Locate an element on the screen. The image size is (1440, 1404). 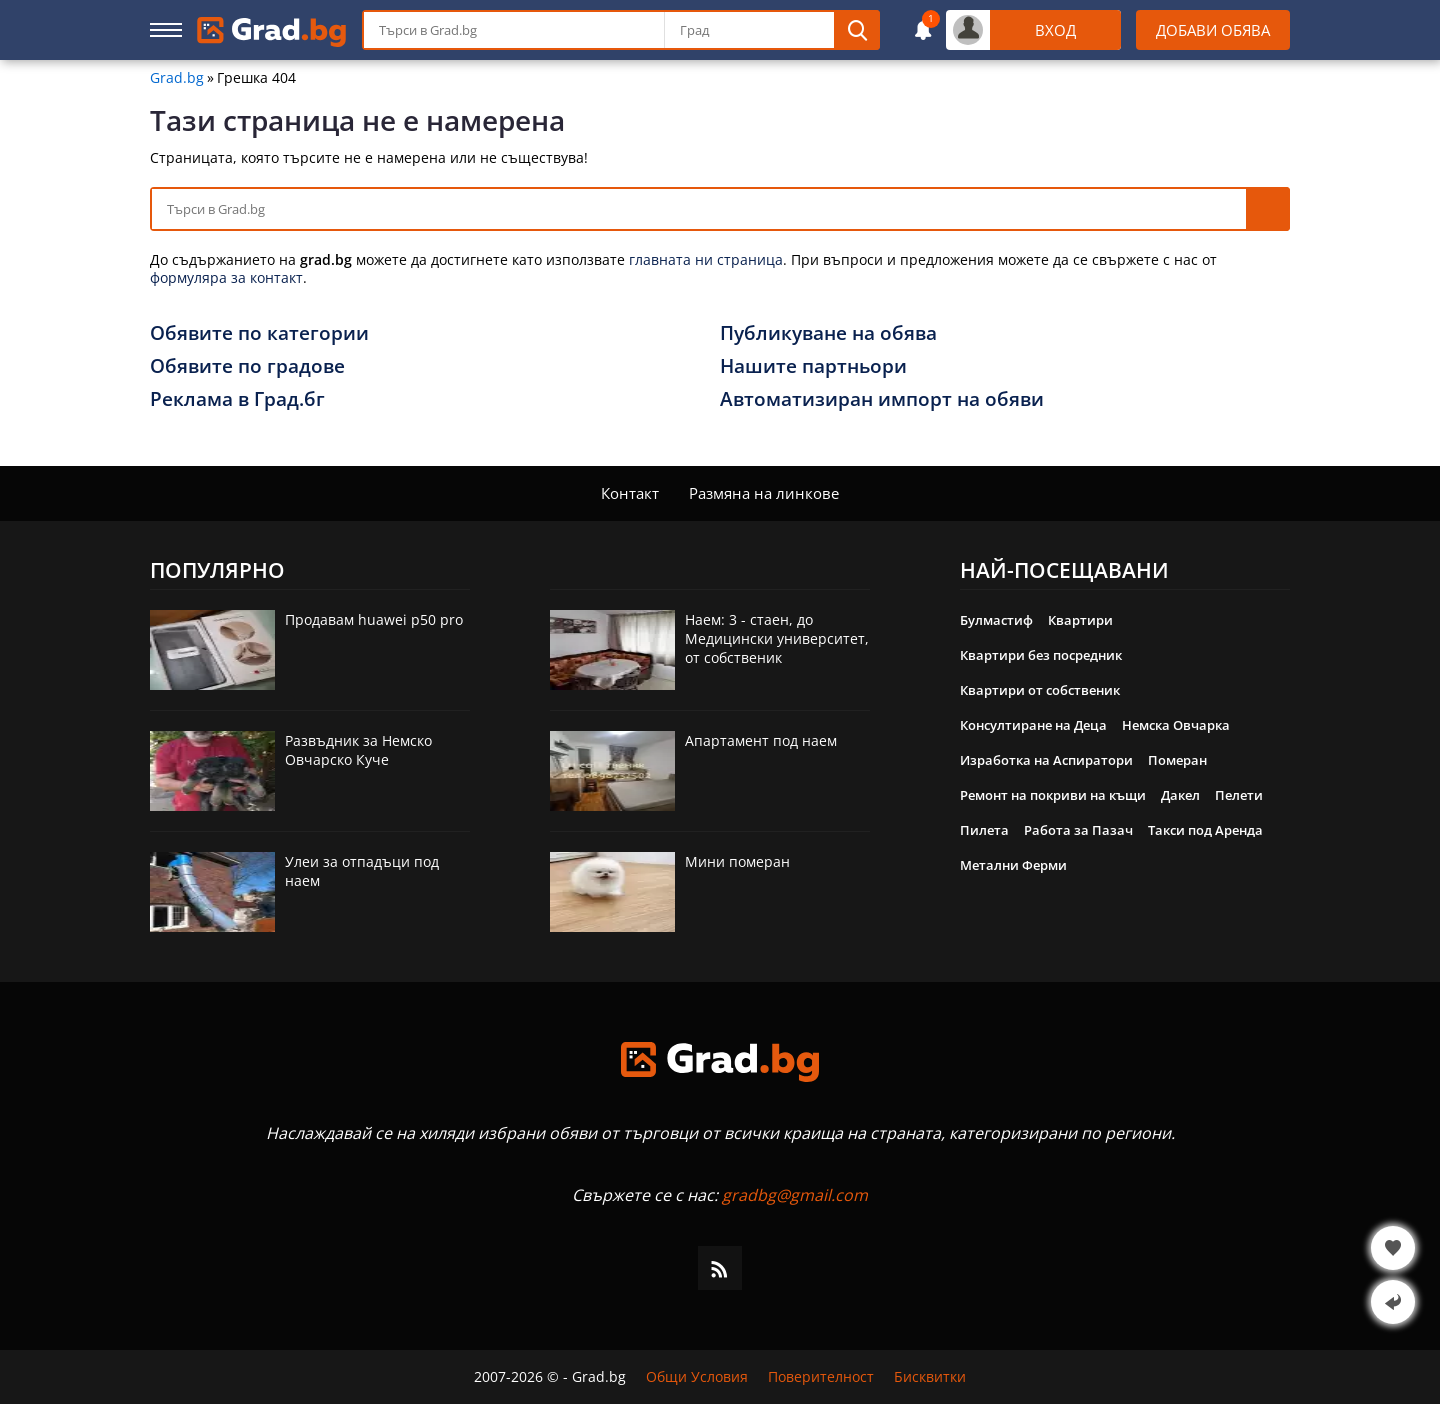
Апартамент под наем is located at coordinates (761, 740).